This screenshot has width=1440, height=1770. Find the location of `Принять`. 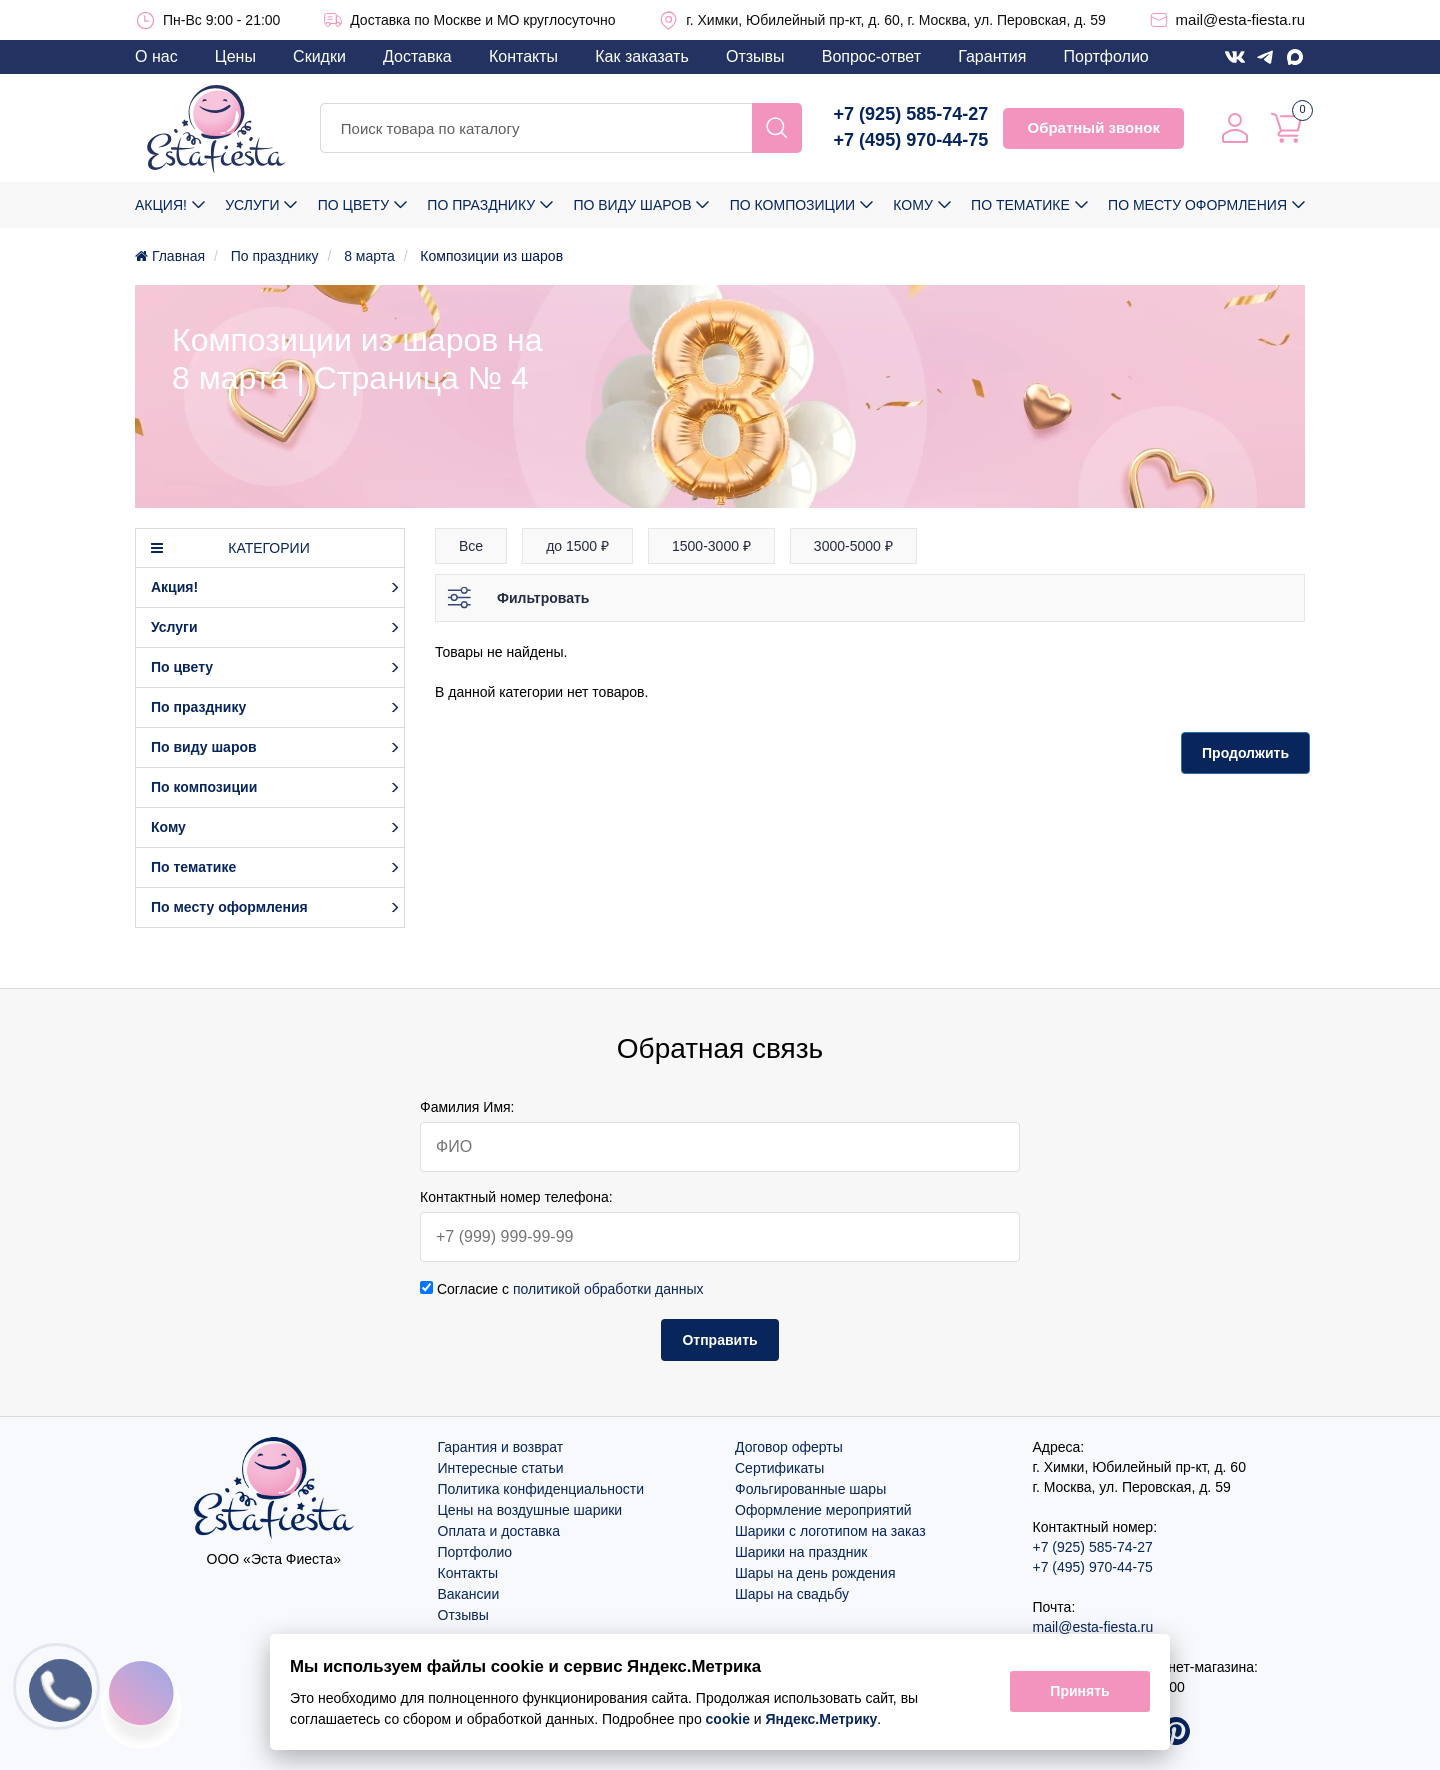

Принять is located at coordinates (1079, 1692).